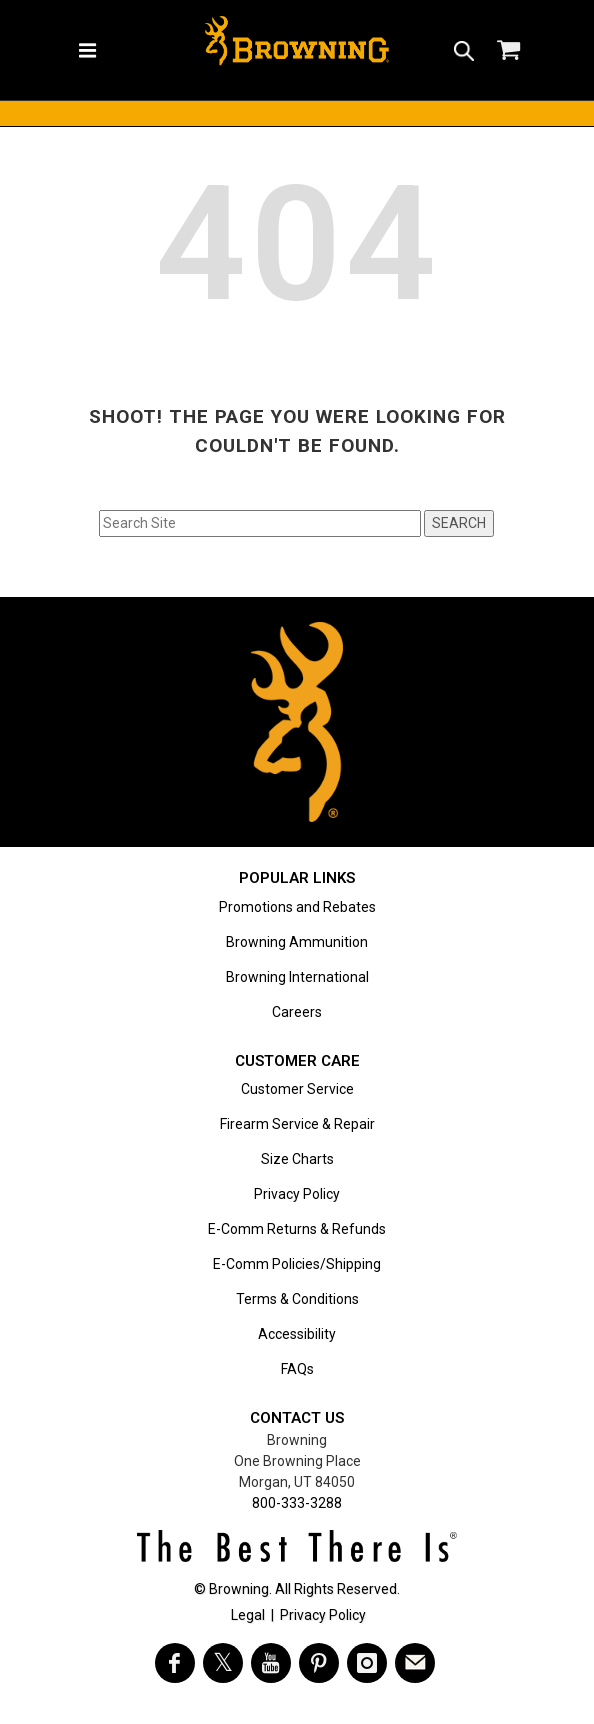 The height and width of the screenshot is (1724, 594). Describe the element at coordinates (297, 1369) in the screenshot. I see `FAQs` at that location.